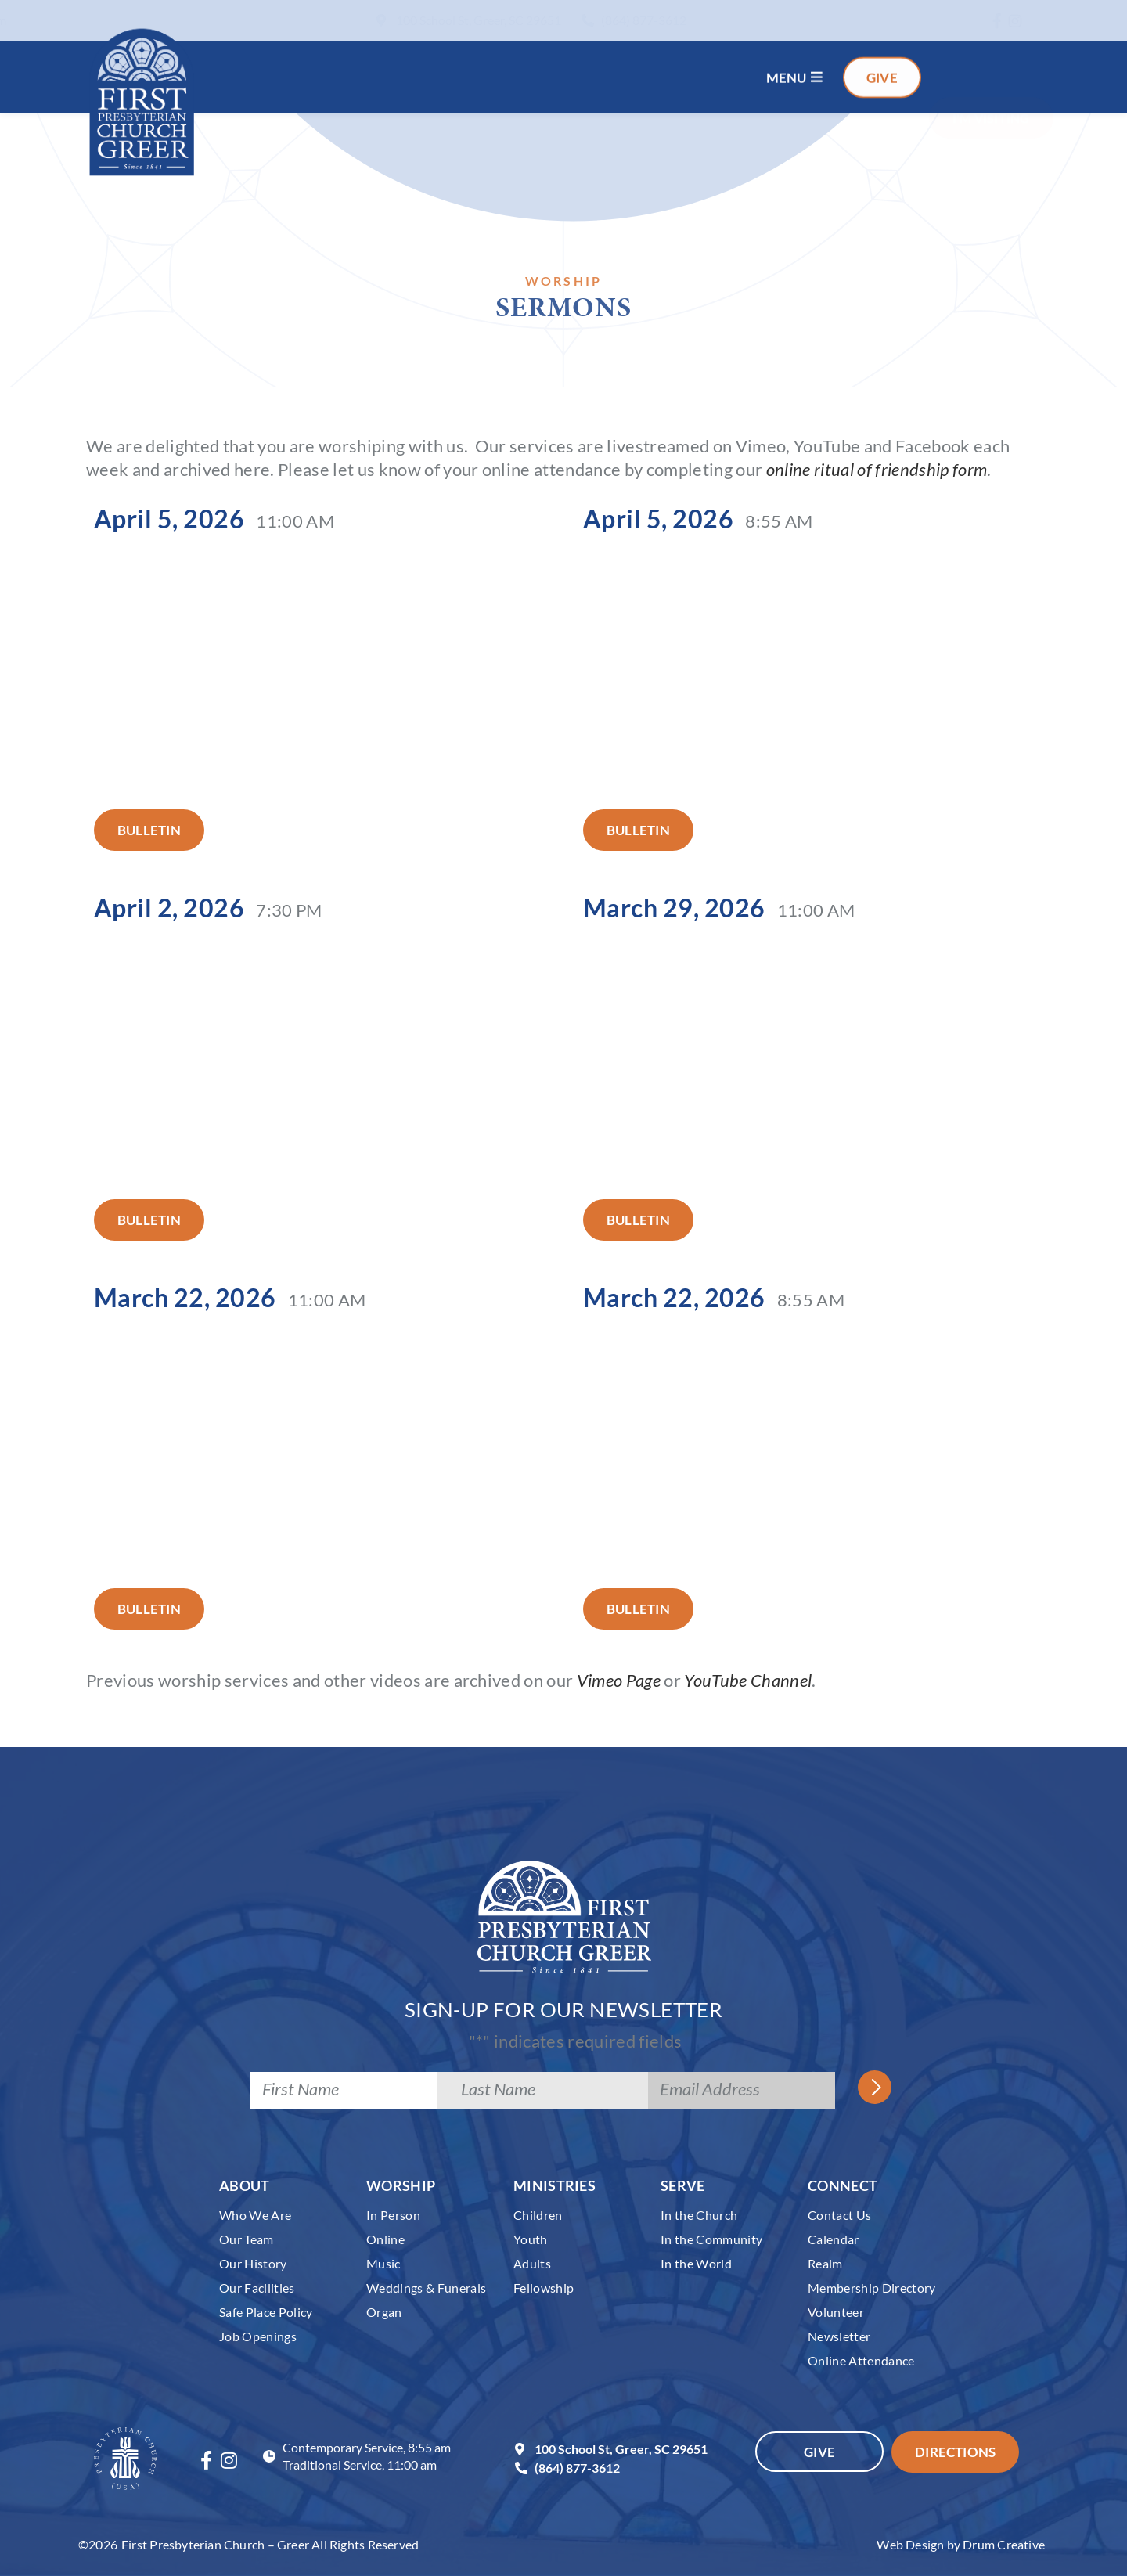 This screenshot has width=1127, height=2576. Describe the element at coordinates (839, 2214) in the screenshot. I see `Contact Us` at that location.